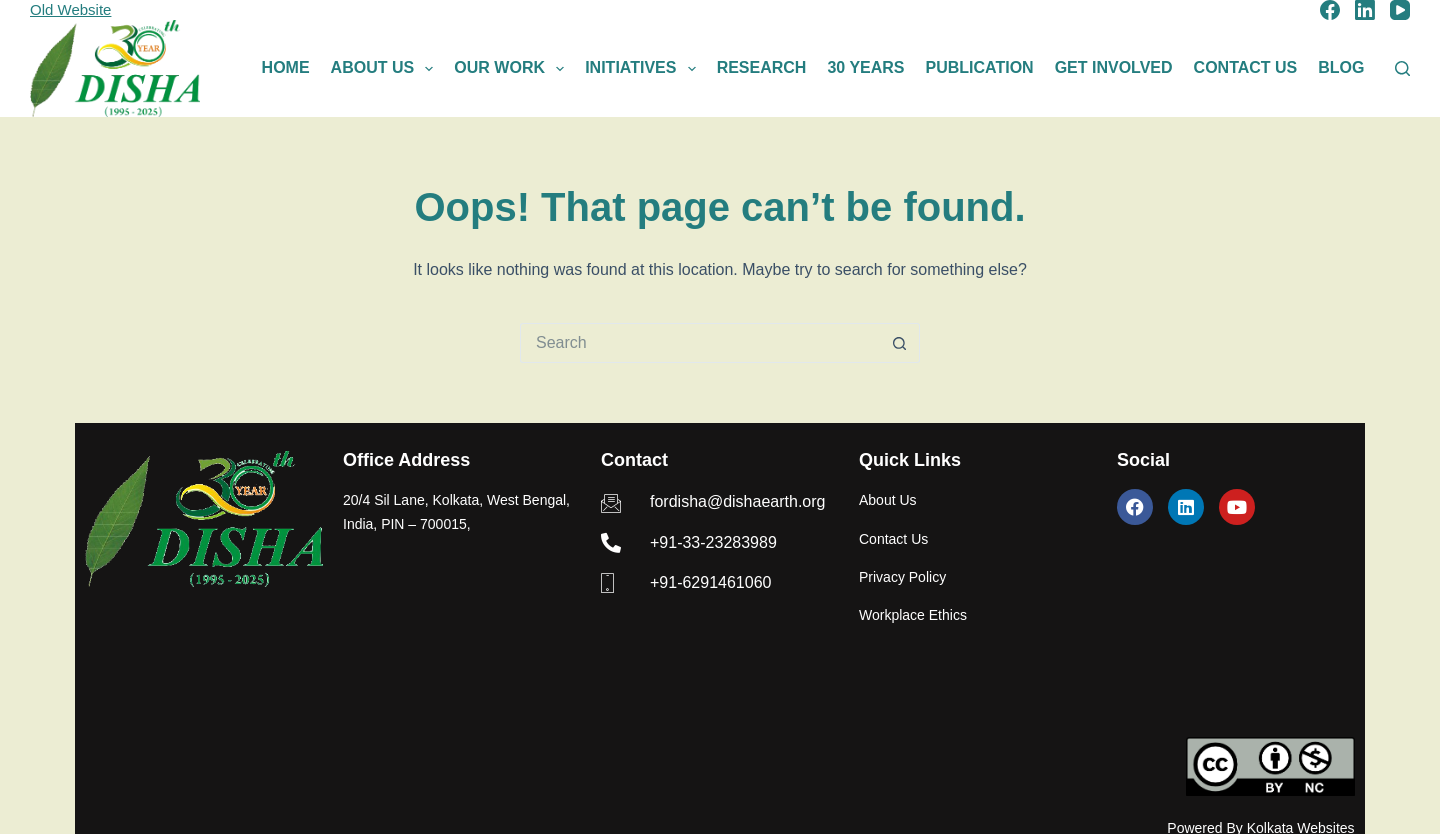 This screenshot has width=1440, height=834. Describe the element at coordinates (1402, 68) in the screenshot. I see `[Search]` at that location.